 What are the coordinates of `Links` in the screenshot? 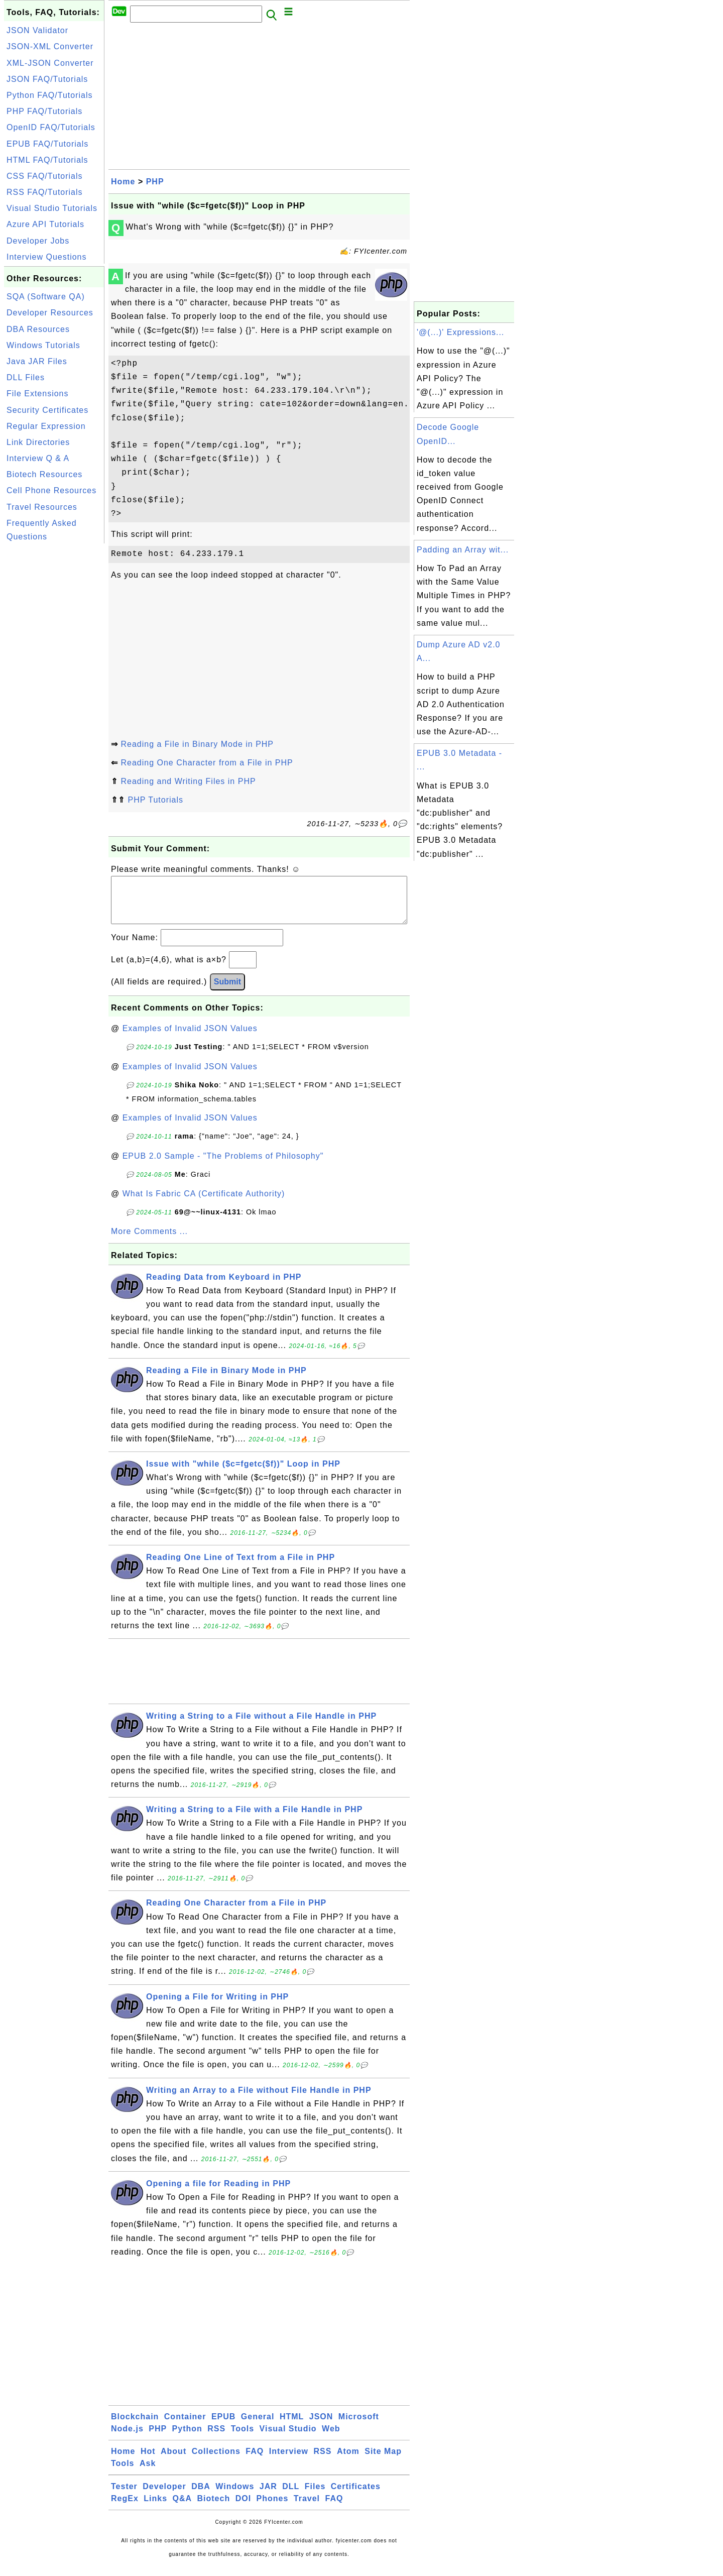 It's located at (155, 2508).